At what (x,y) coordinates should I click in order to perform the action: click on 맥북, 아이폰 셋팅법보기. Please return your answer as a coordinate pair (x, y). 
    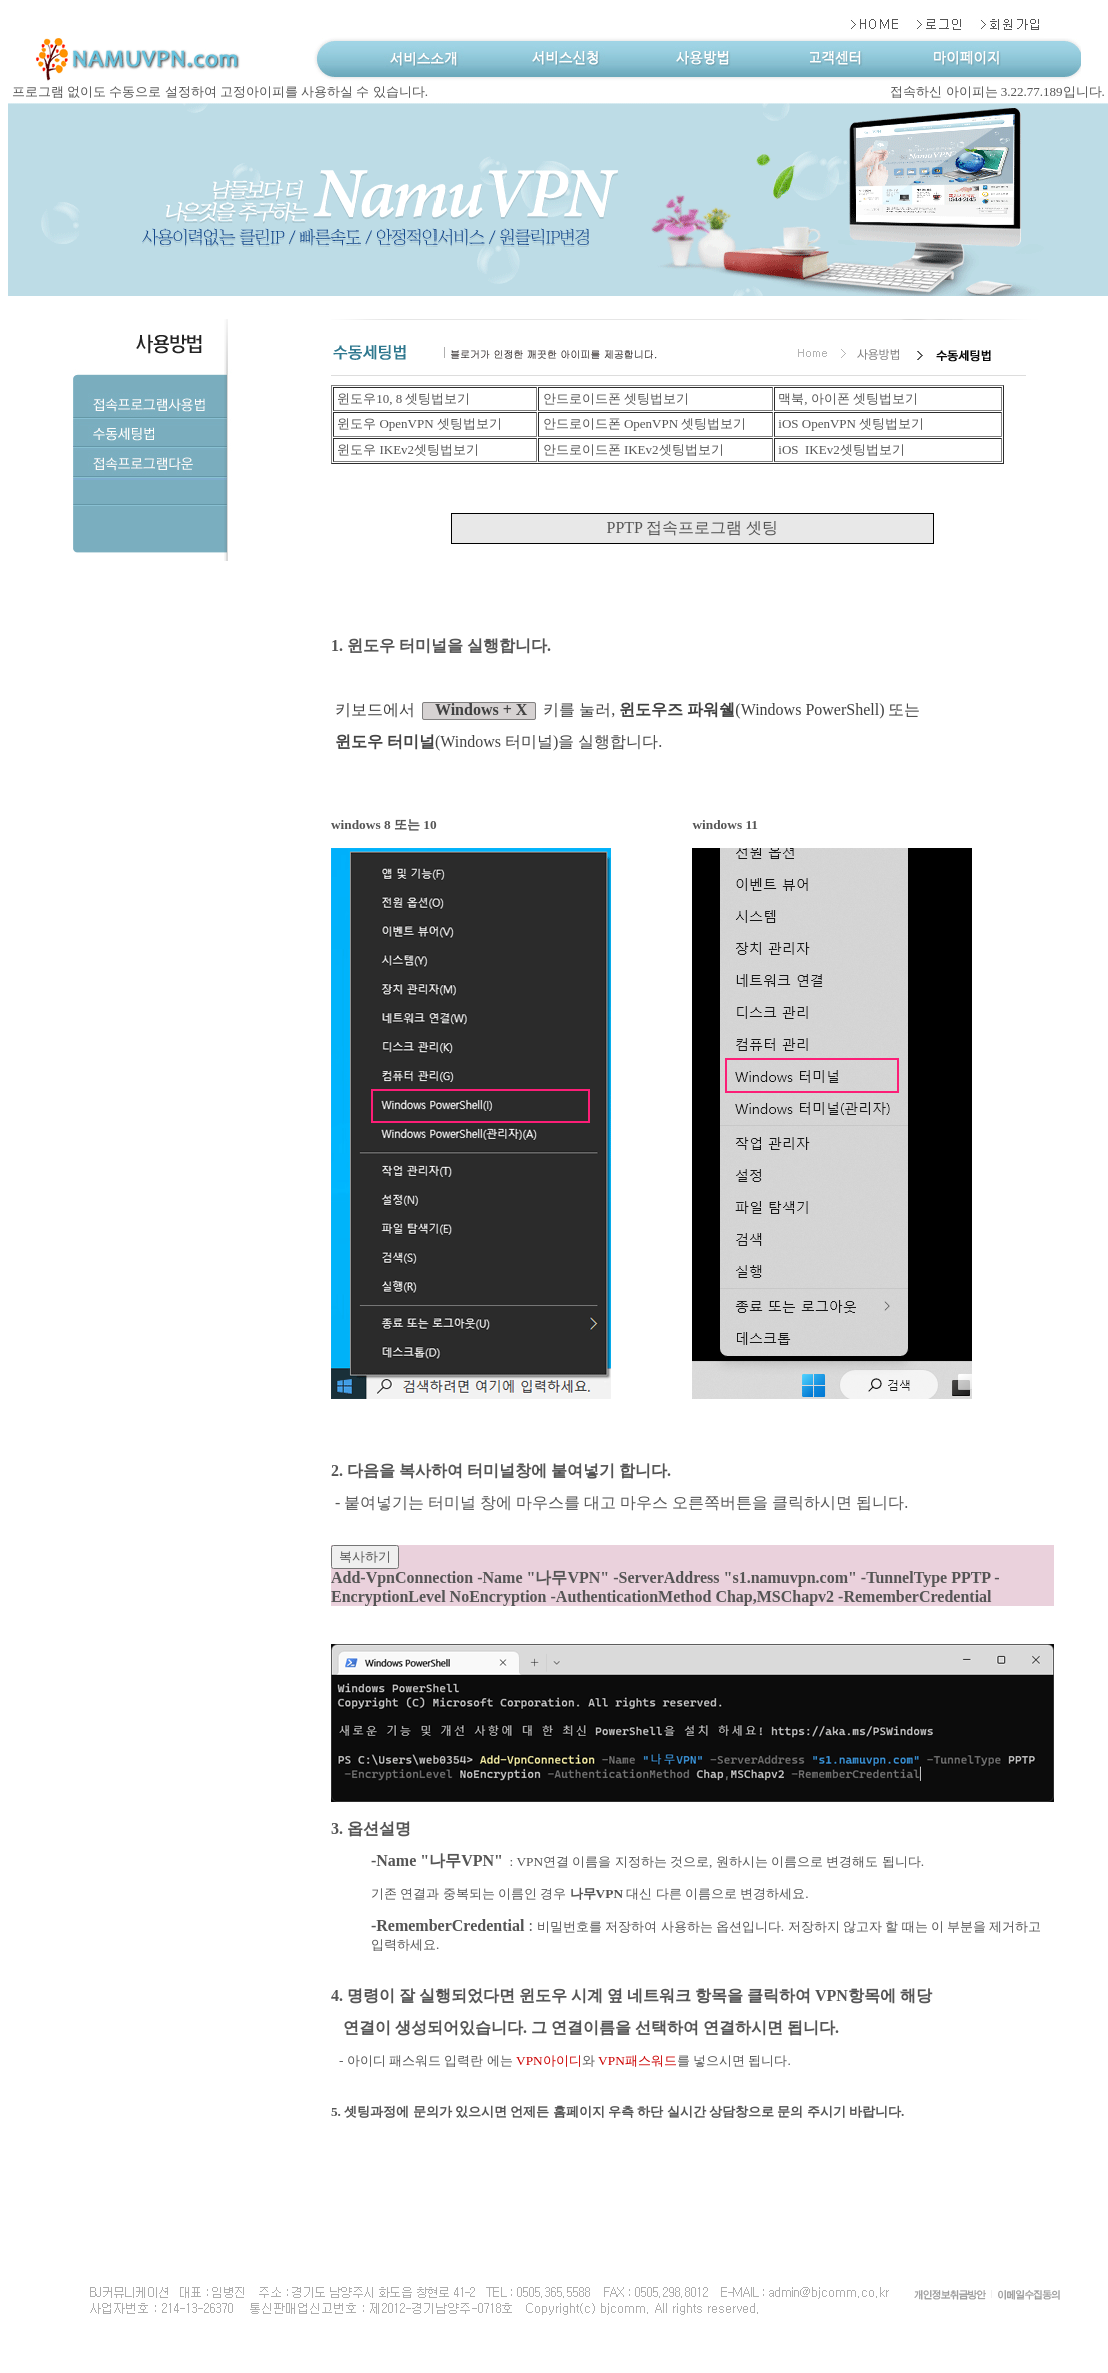
    Looking at the image, I should click on (846, 398).